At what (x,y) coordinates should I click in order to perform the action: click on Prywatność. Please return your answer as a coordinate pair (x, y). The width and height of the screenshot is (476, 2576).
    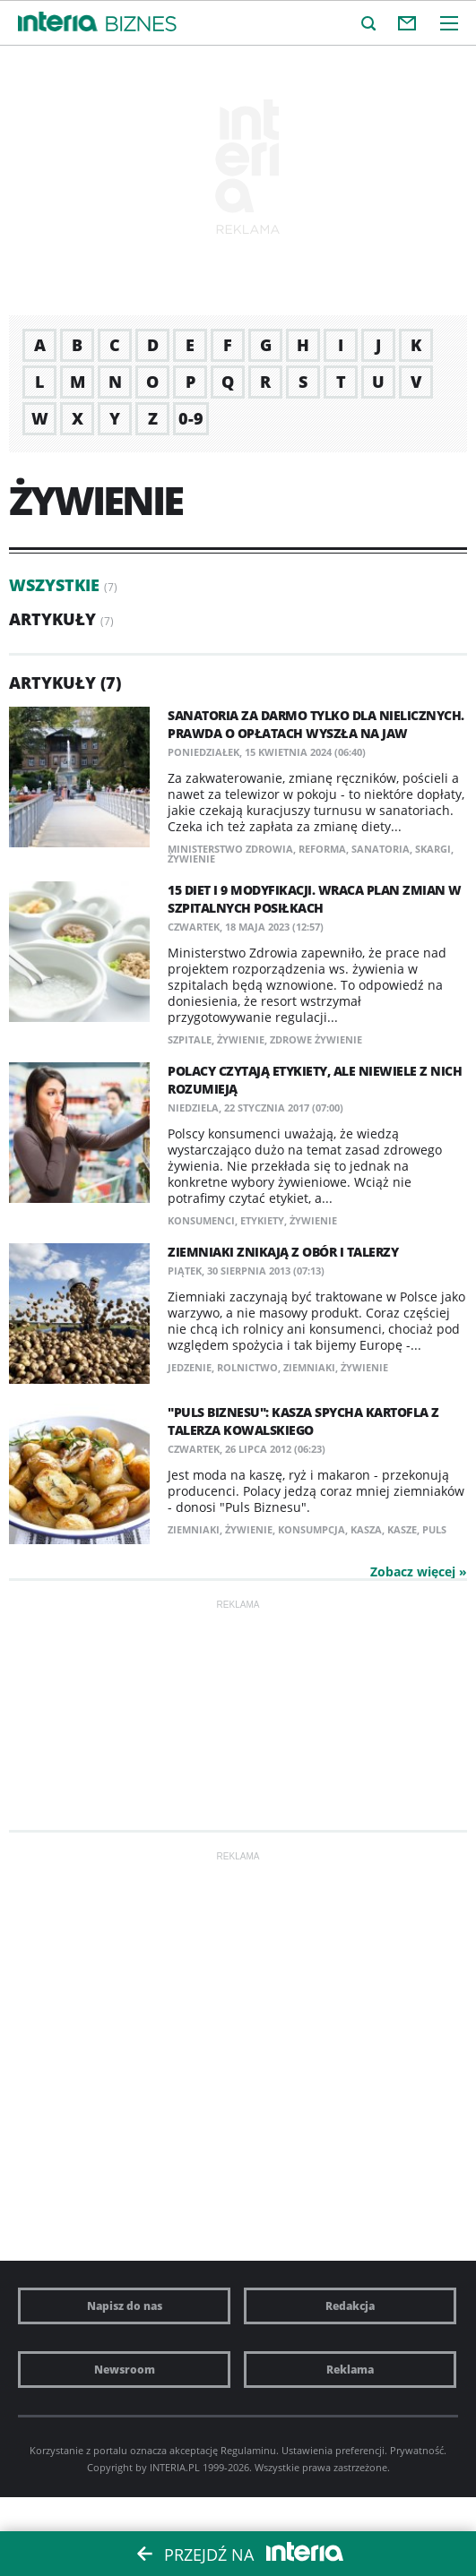
    Looking at the image, I should click on (417, 2450).